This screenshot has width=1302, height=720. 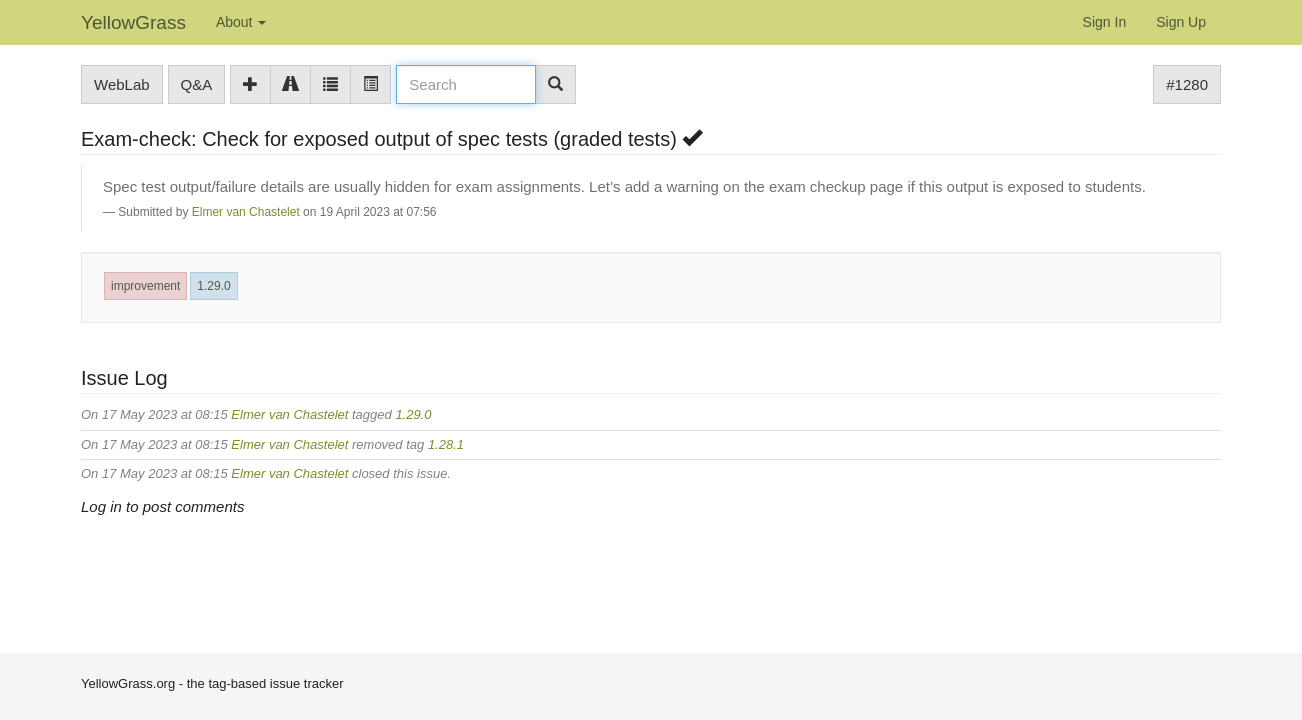 I want to click on YellowGrass, so click(x=133, y=22).